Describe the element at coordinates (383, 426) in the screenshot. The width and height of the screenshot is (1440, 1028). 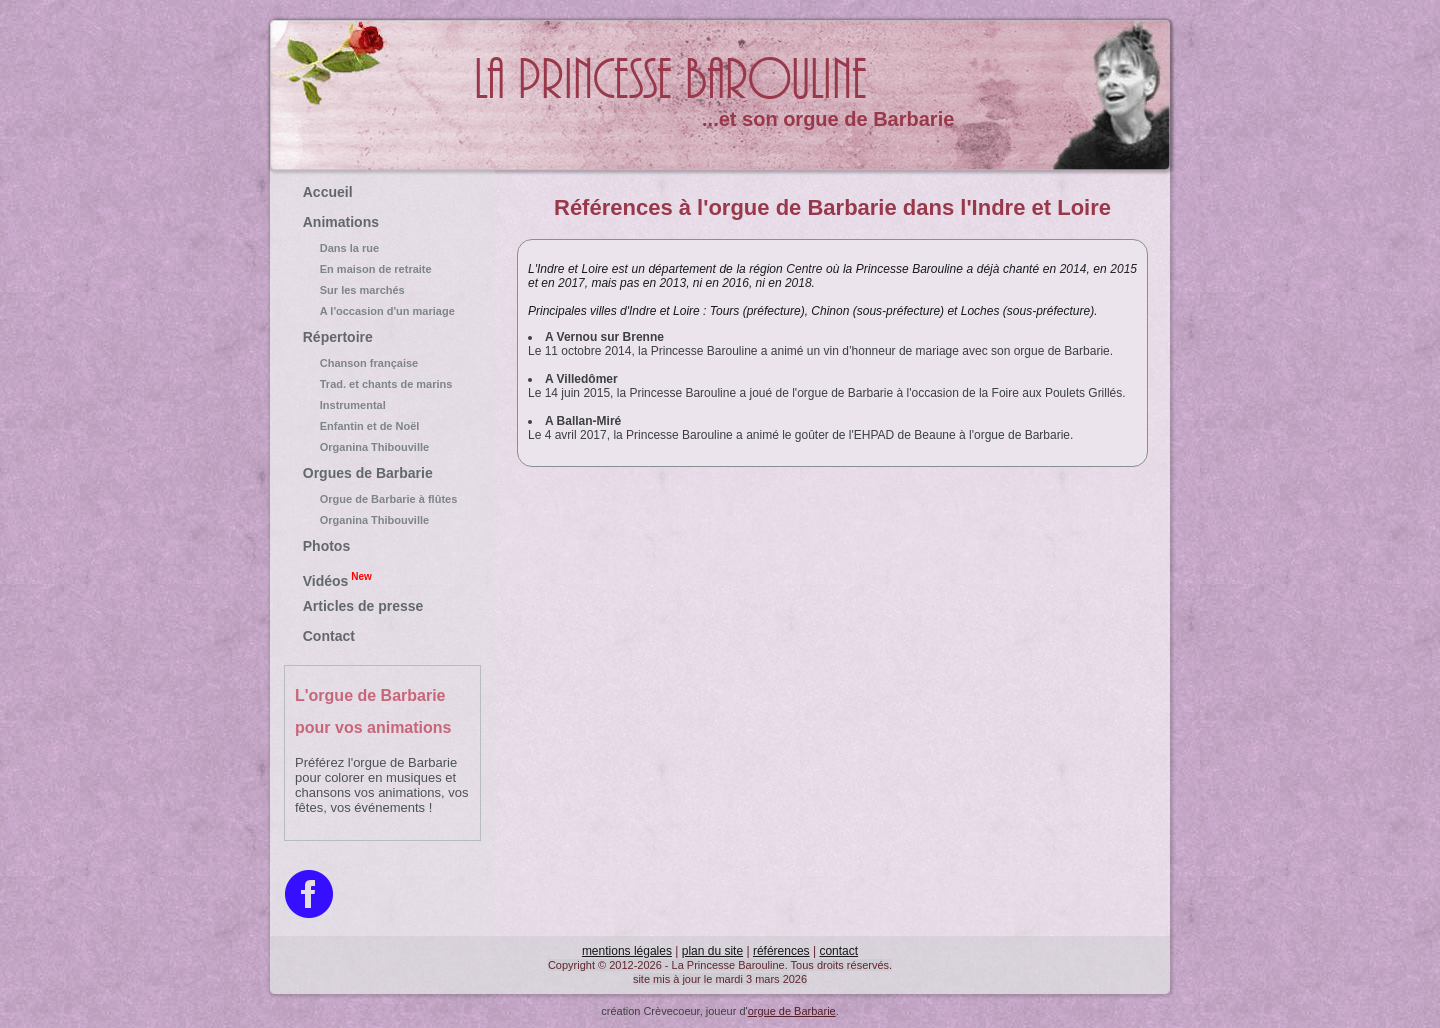
I see `Enfantin et de Noël` at that location.